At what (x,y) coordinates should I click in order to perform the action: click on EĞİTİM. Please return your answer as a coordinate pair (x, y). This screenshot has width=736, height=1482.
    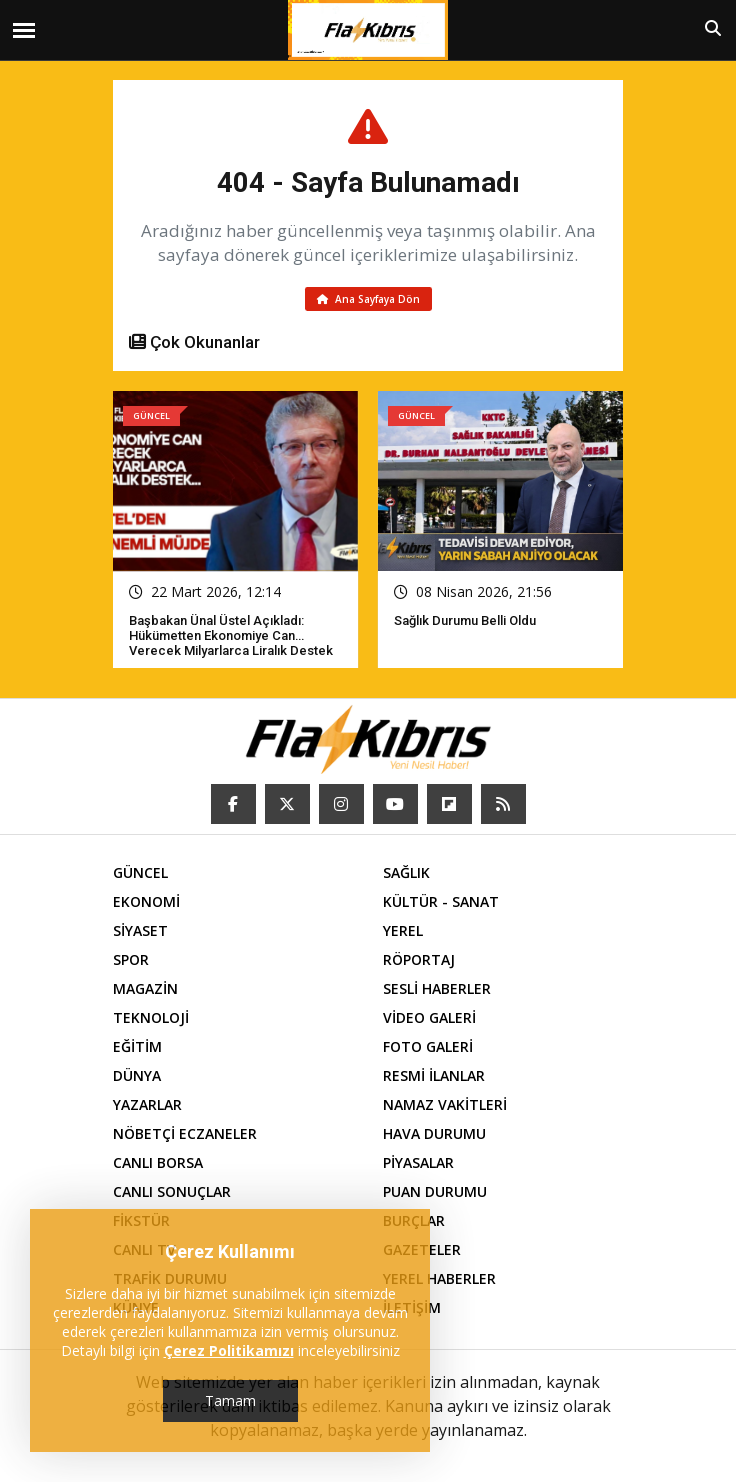
    Looking at the image, I should click on (137, 1046).